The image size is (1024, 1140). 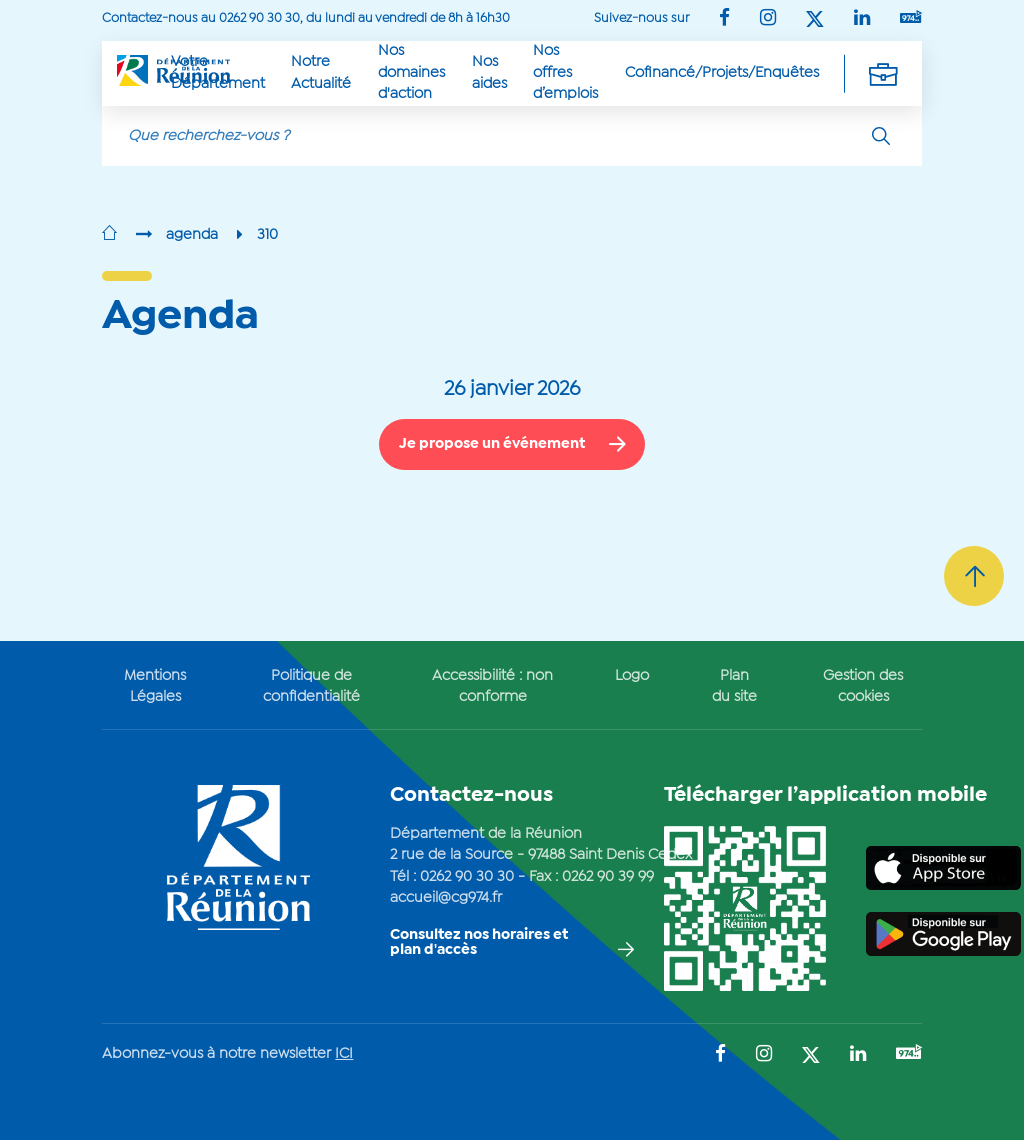 I want to click on 0262 90 30 30, so click(x=467, y=877).